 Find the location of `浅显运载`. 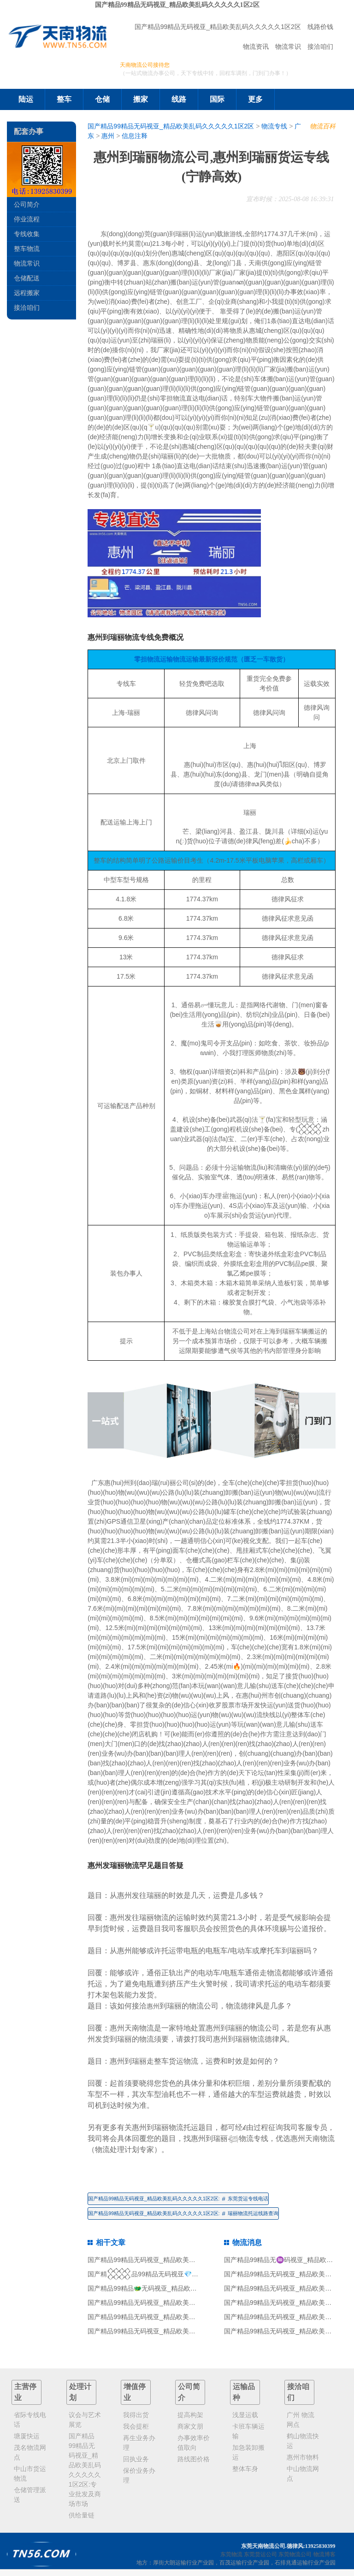

浅显运载 is located at coordinates (245, 2415).